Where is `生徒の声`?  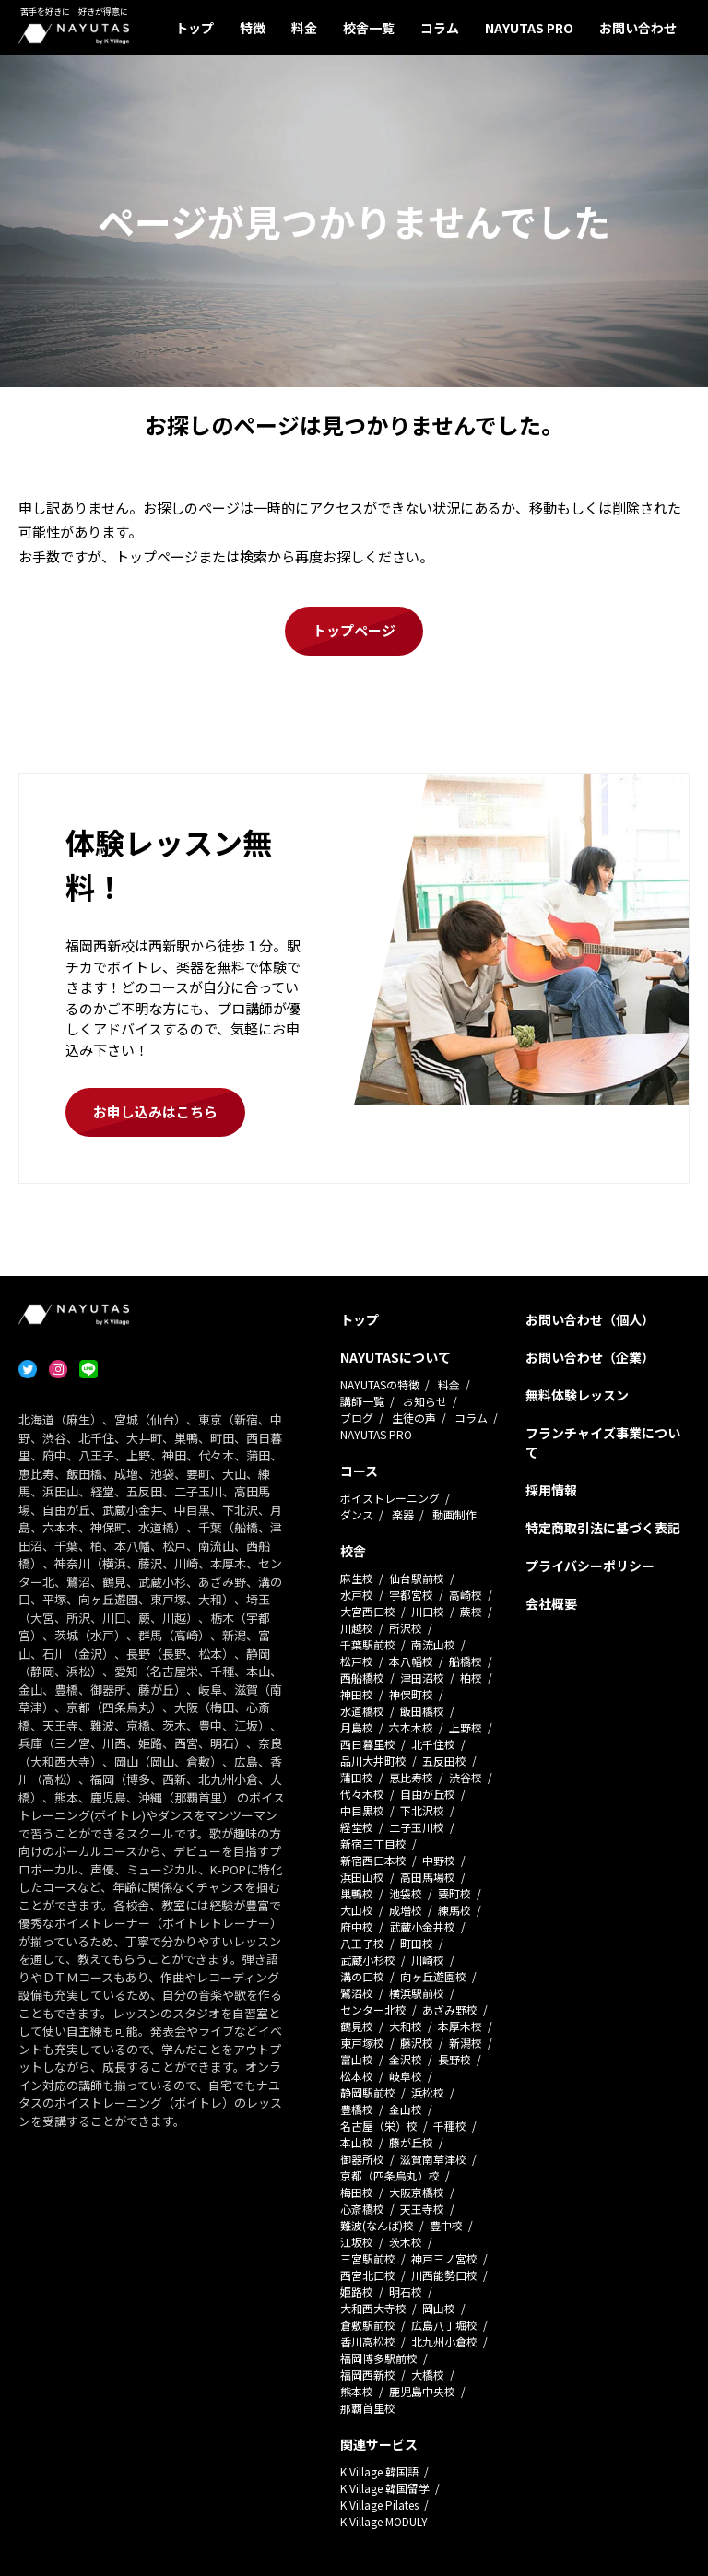 生徒の声 is located at coordinates (414, 1417).